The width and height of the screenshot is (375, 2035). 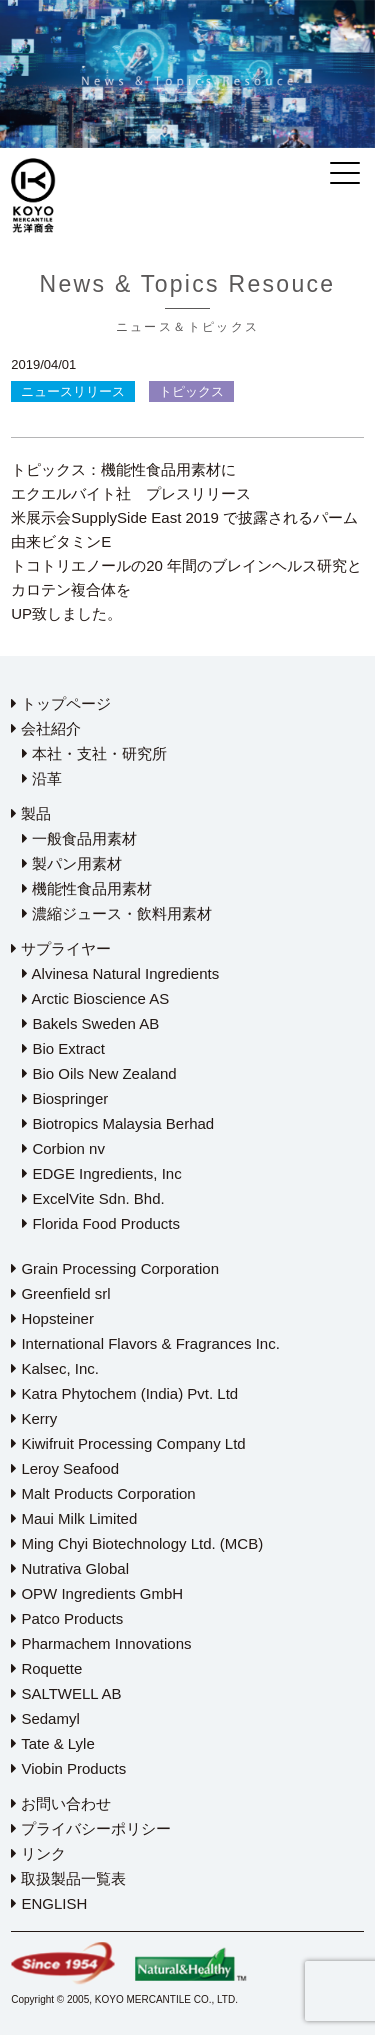 I want to click on Kiwifruit Processing Company Ltd, so click(x=128, y=1443).